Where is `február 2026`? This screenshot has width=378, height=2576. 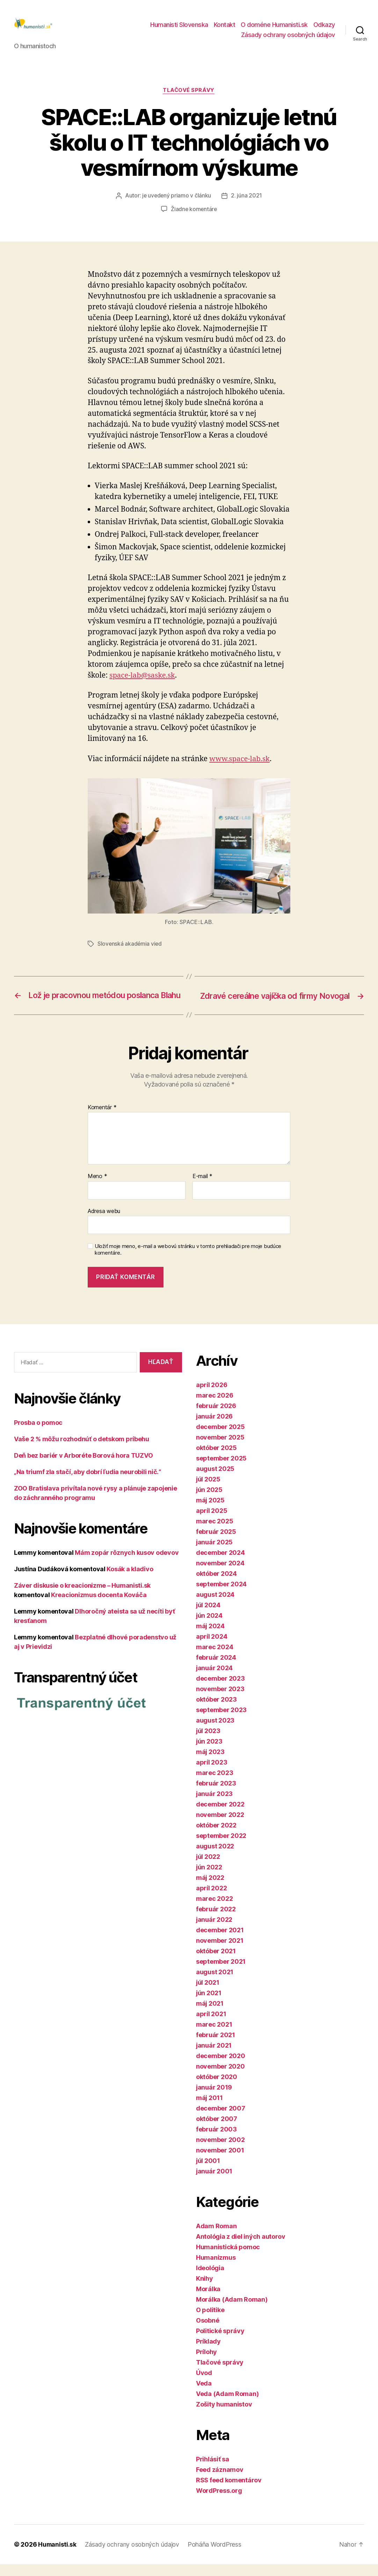 február 2026 is located at coordinates (216, 1417).